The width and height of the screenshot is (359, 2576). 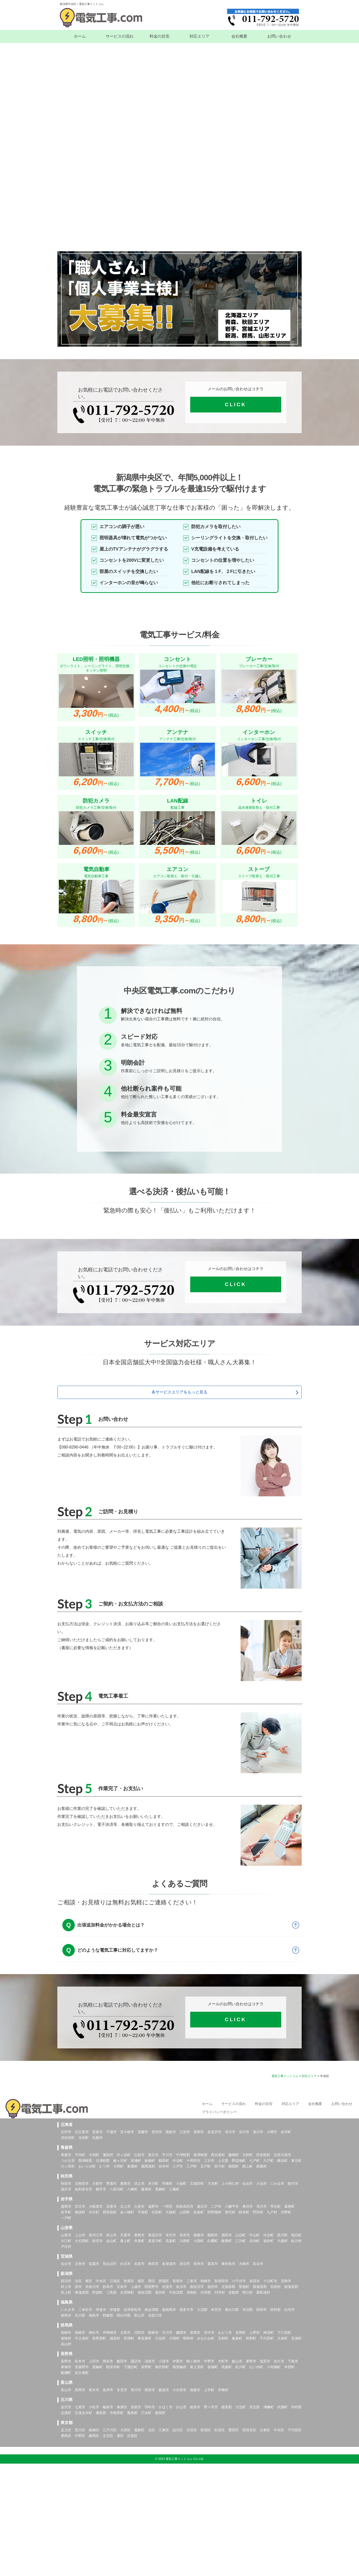 I want to click on 刈羽郡, so click(x=205, y=2381).